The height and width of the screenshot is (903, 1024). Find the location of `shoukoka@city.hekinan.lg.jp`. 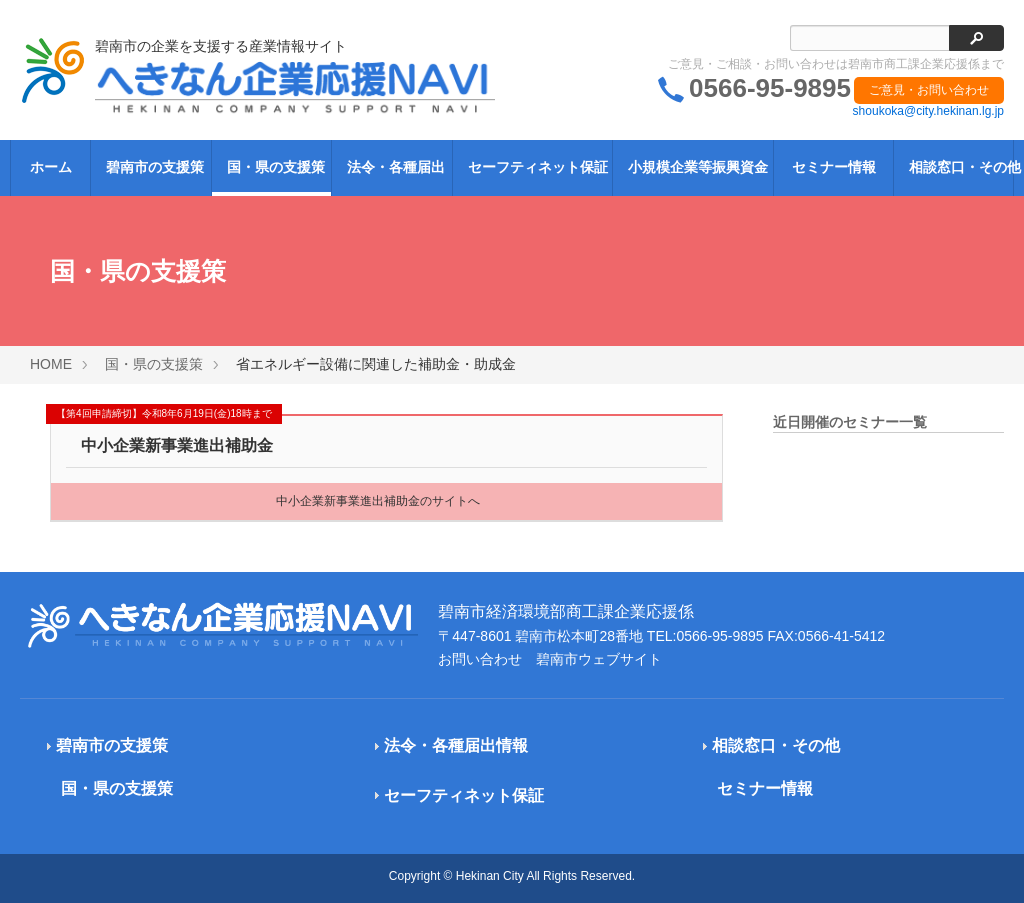

shoukoka@city.hekinan.lg.jp is located at coordinates (928, 111).